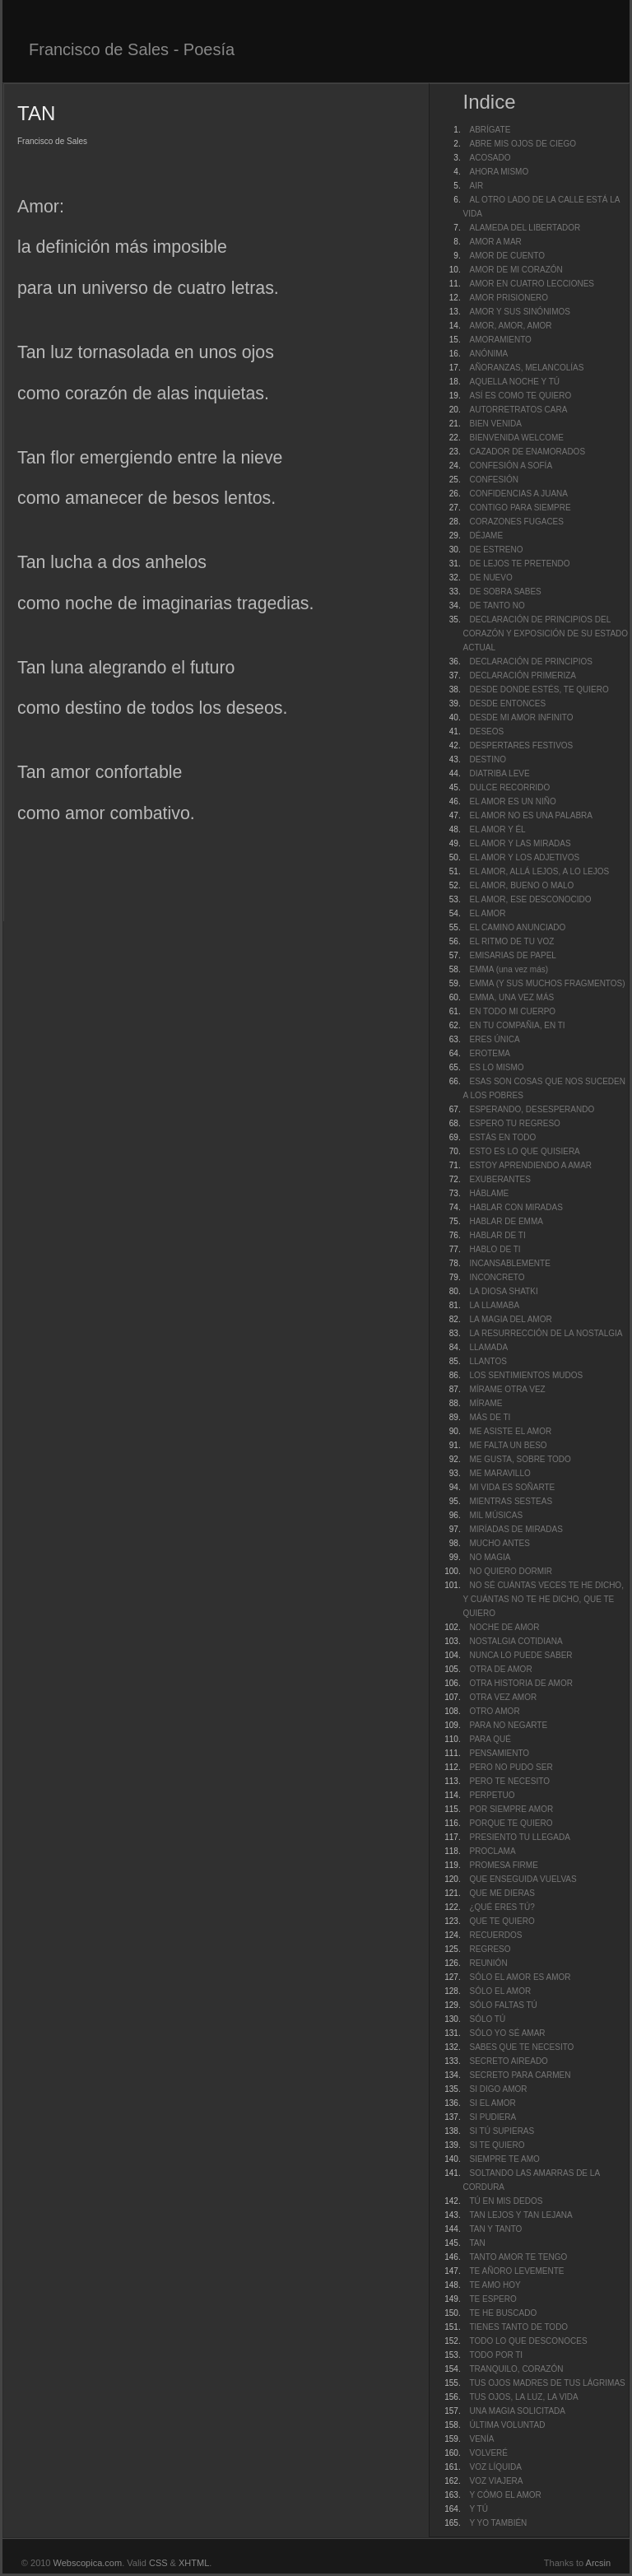  Describe the element at coordinates (520, 395) in the screenshot. I see `ASÍ ES COMO TE QUIERO` at that location.